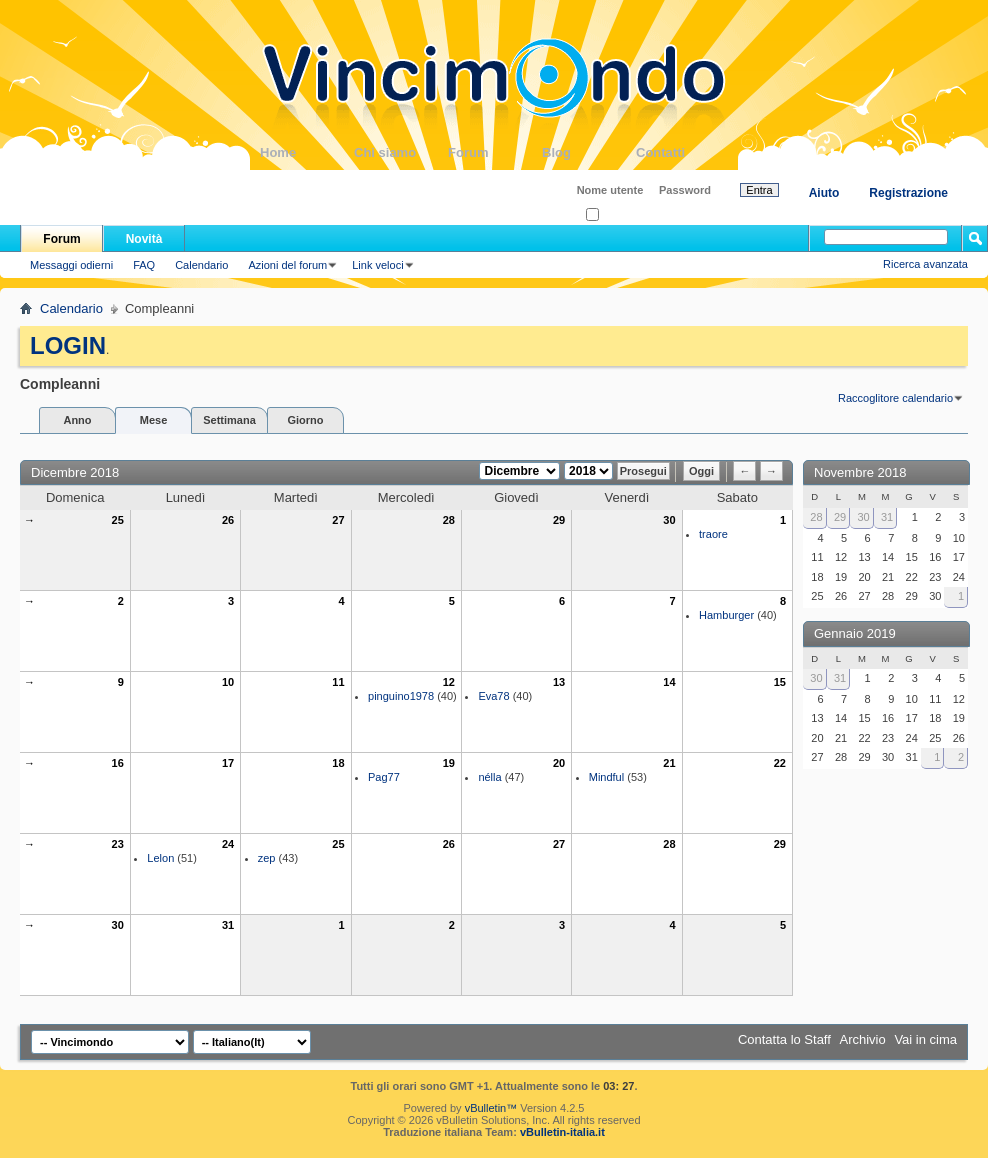 The width and height of the screenshot is (988, 1158). Describe the element at coordinates (780, 682) in the screenshot. I see `15` at that location.